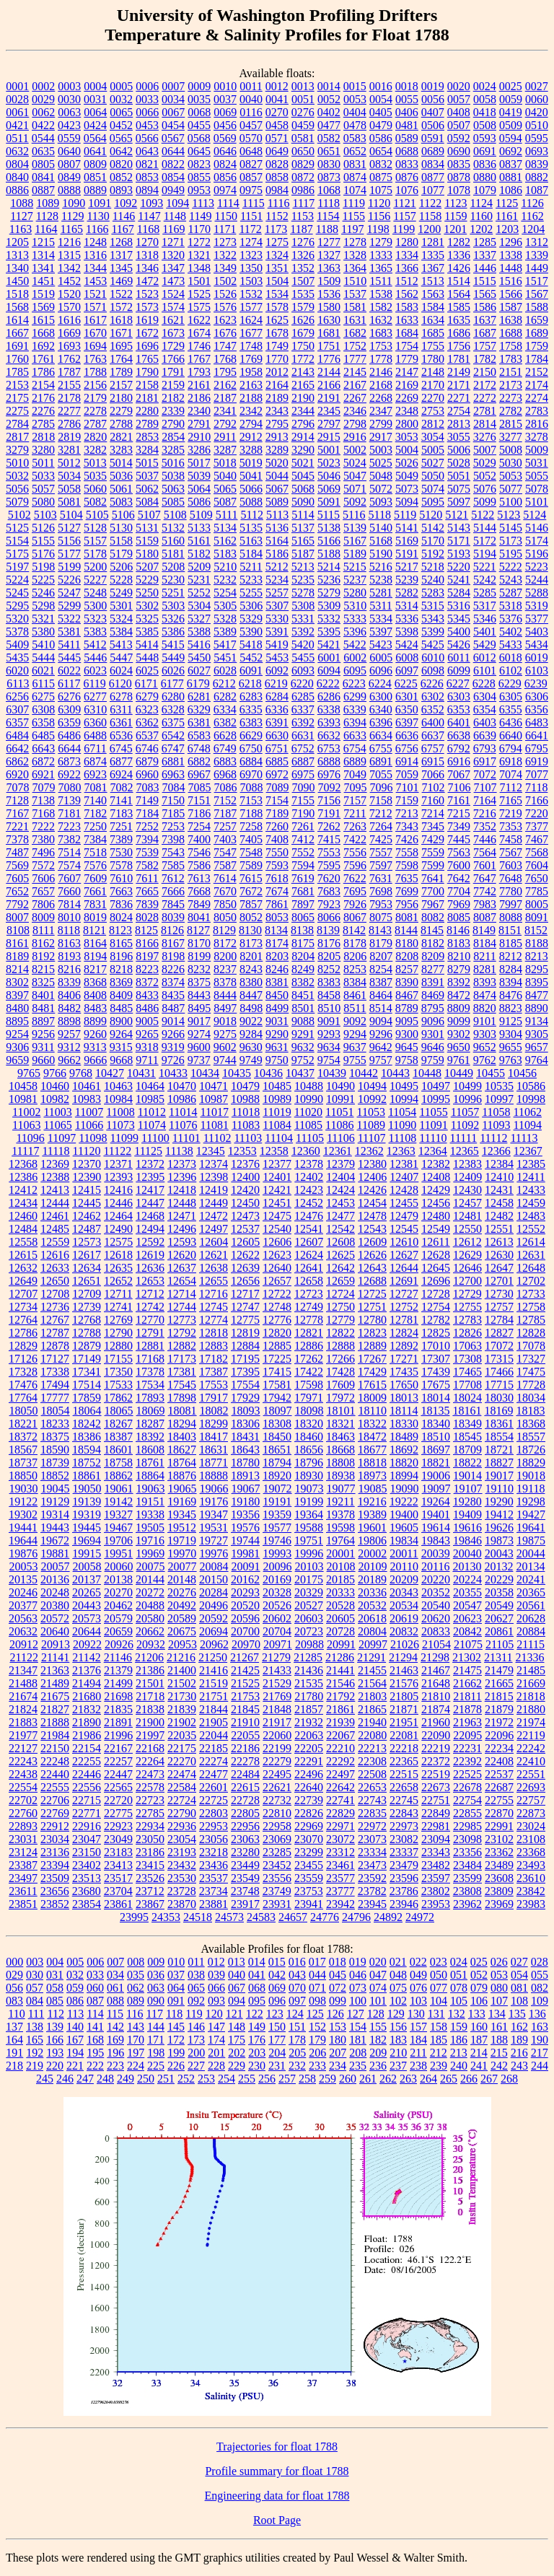 This screenshot has height=2576, width=554. Describe the element at coordinates (303, 489) in the screenshot. I see `5068` at that location.